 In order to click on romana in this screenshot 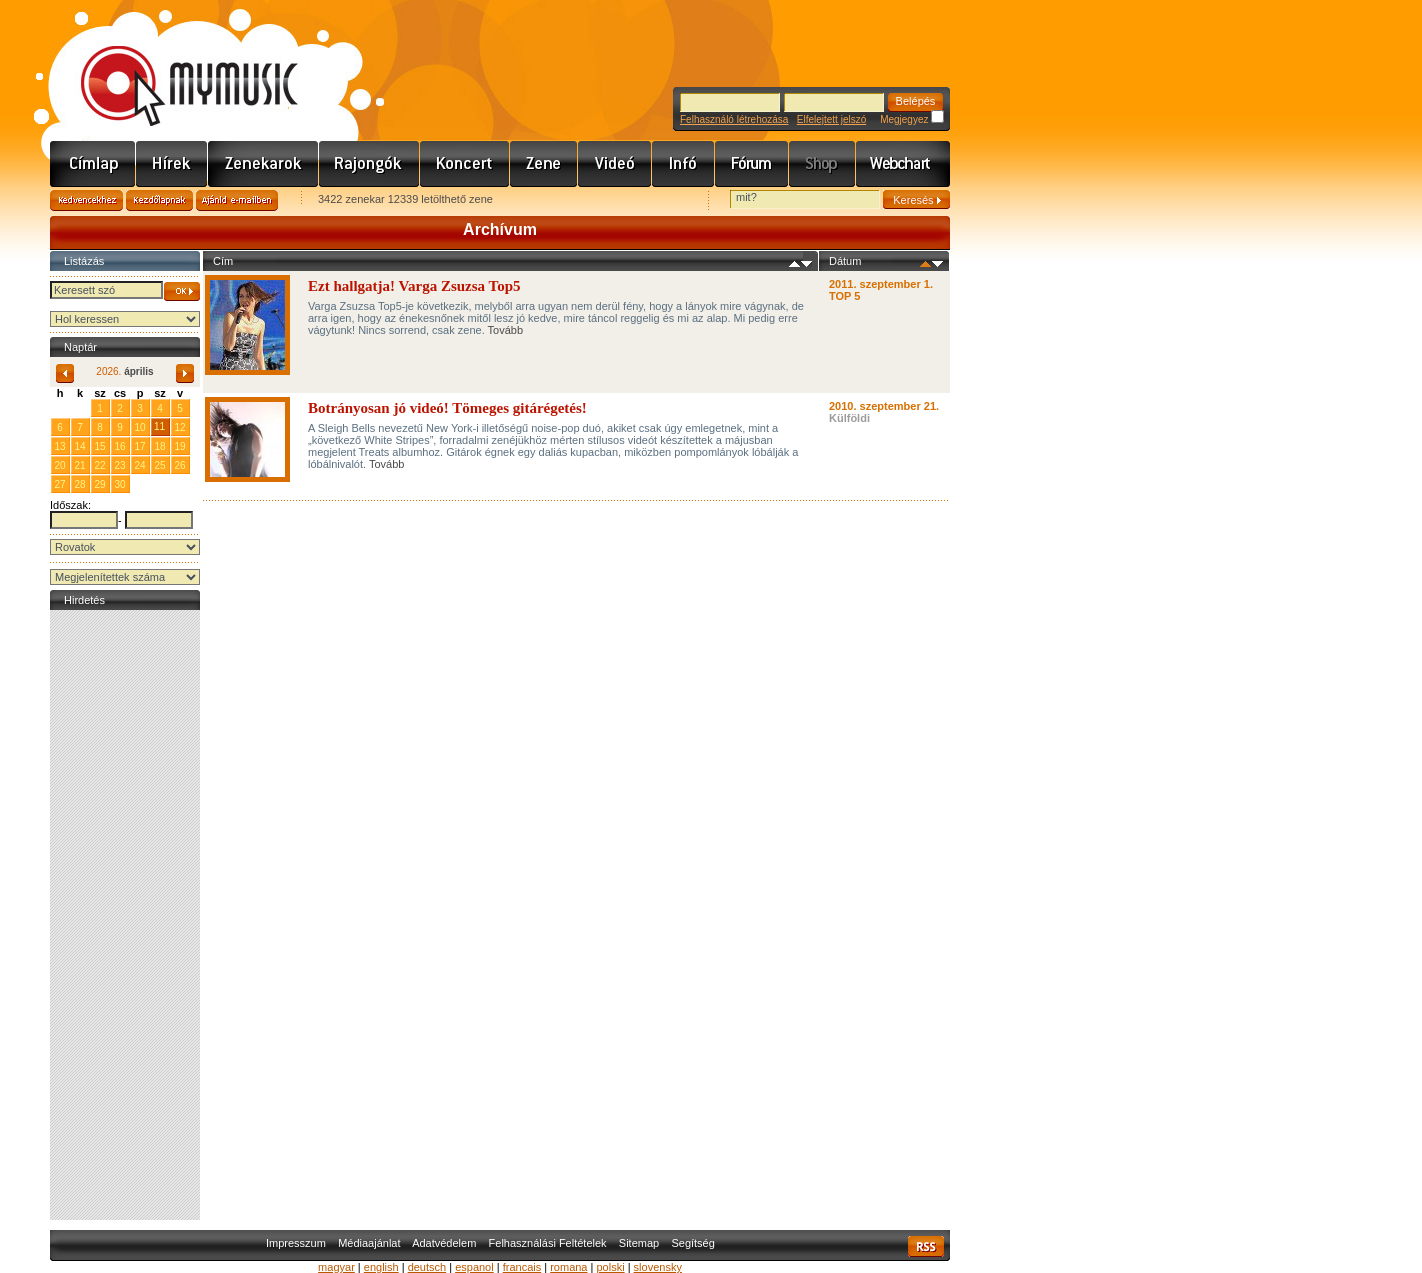, I will do `click(568, 1267)`.